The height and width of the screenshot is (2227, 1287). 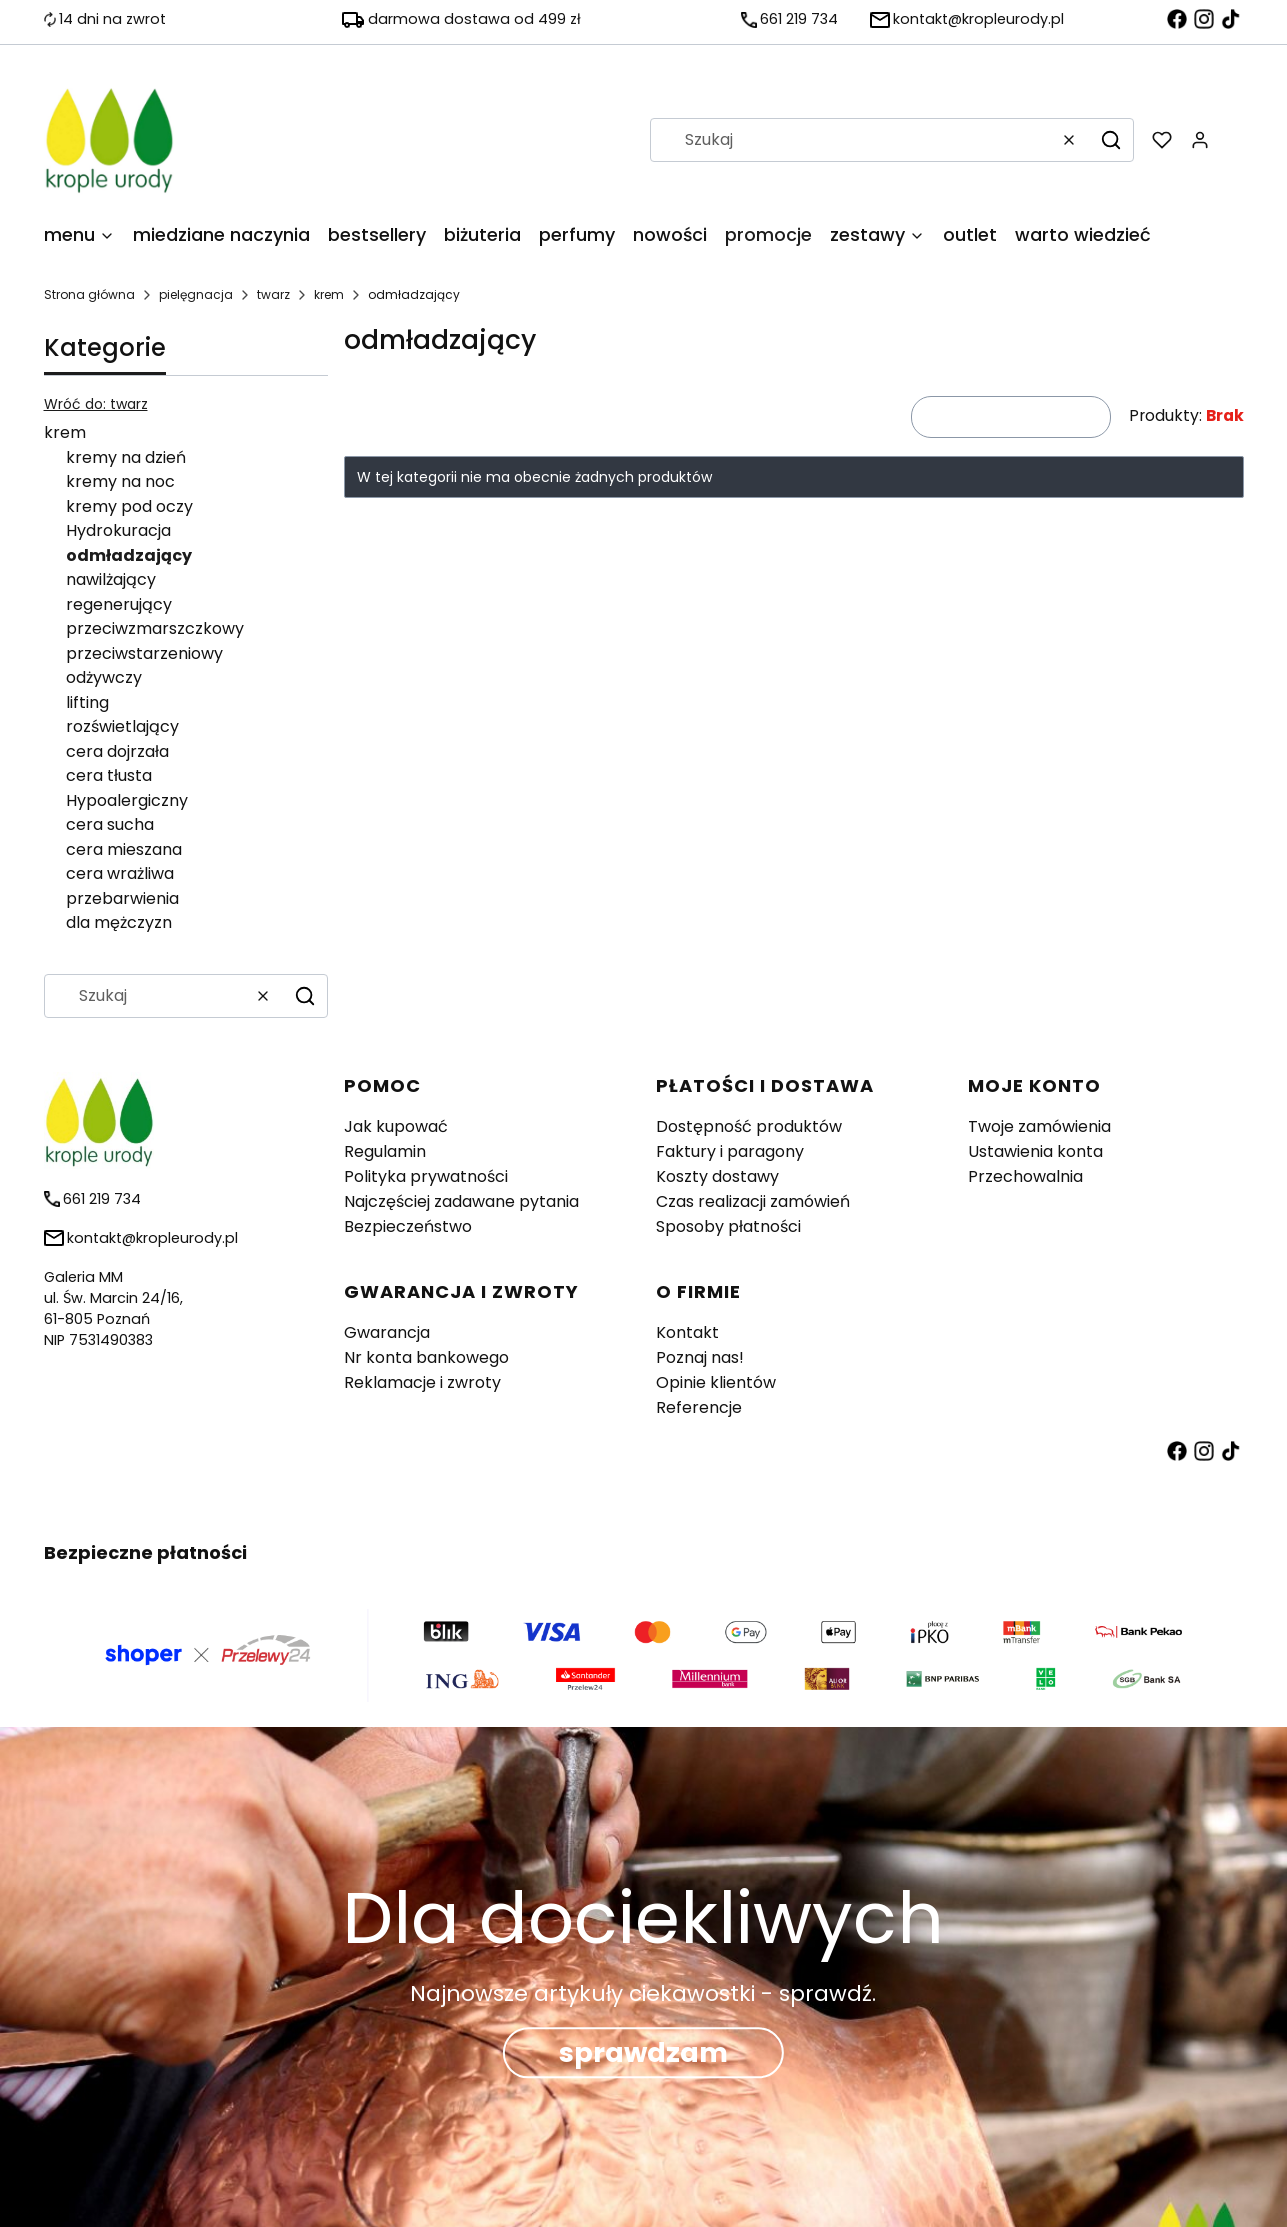 What do you see at coordinates (387, 1332) in the screenshot?
I see `Gwarancja` at bounding box center [387, 1332].